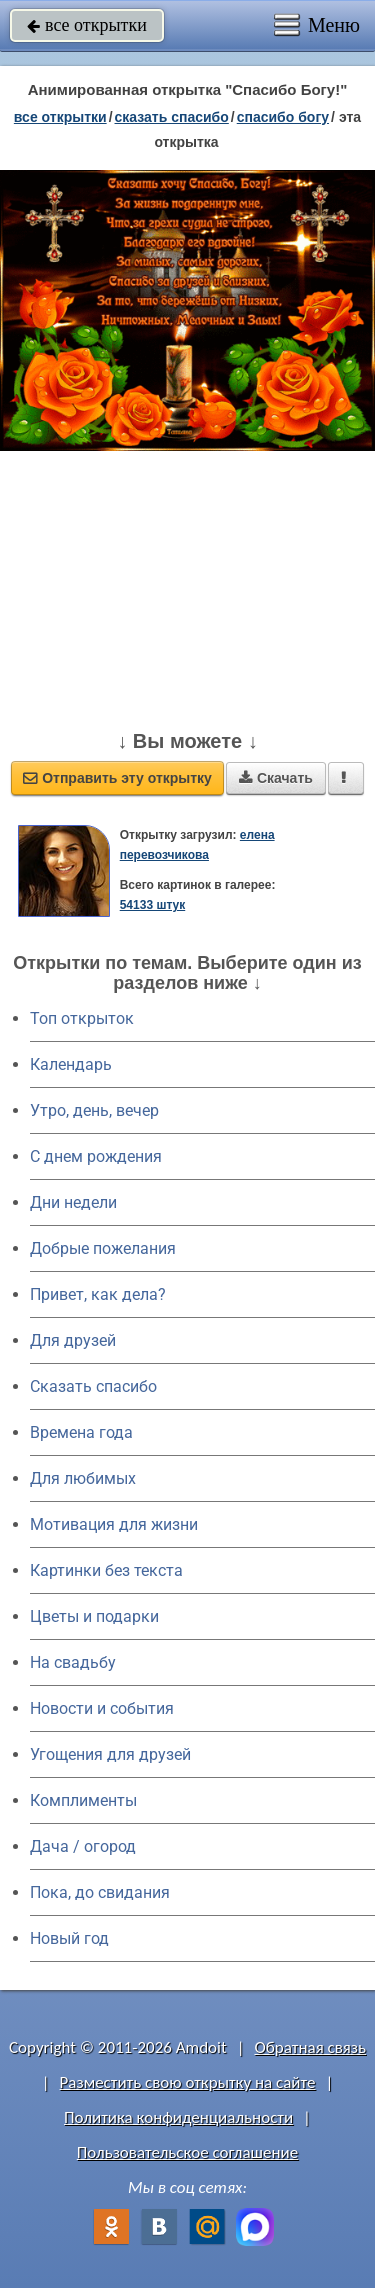 This screenshot has width=375, height=2288. I want to click on Мотивация для жизни, so click(114, 1524).